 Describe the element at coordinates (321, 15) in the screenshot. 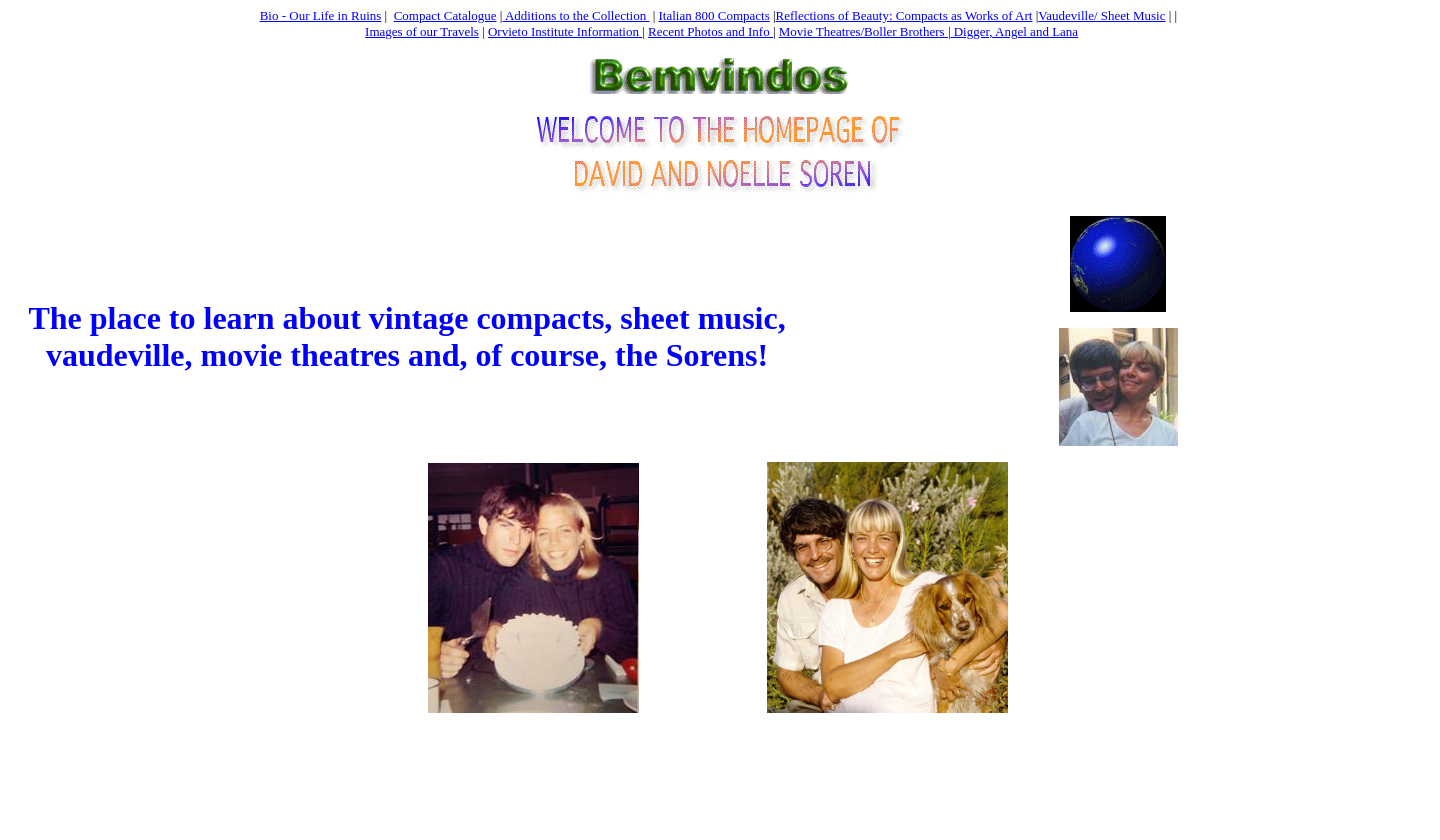

I see `Bio - Our Life in Ruins` at that location.